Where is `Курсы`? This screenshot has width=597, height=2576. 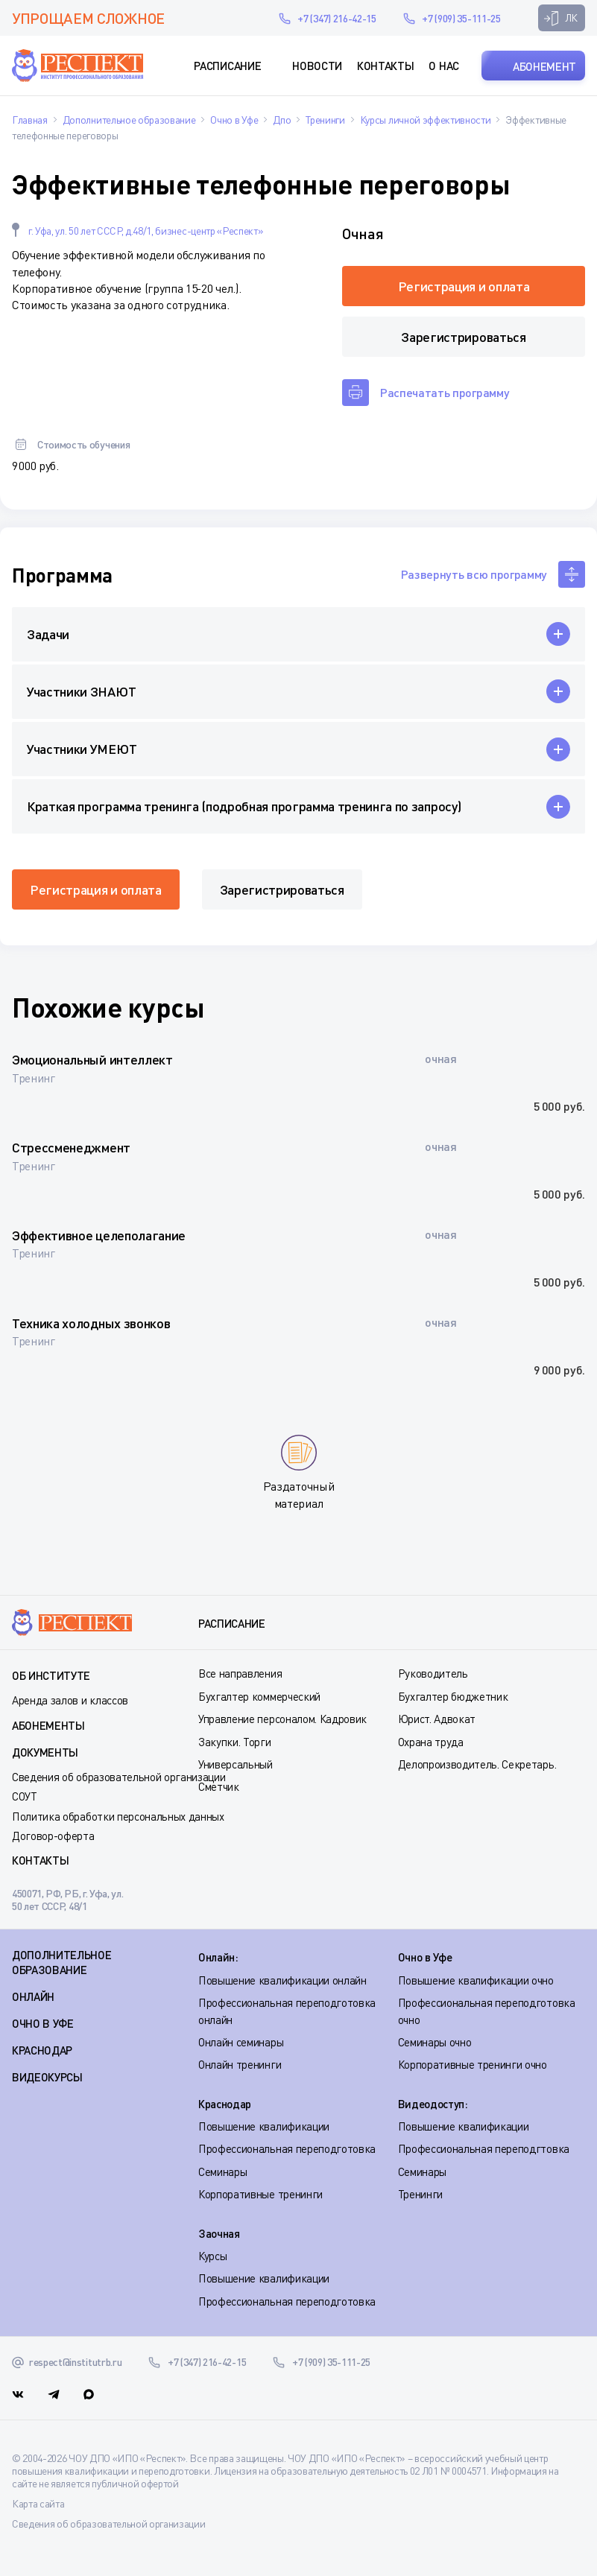
Курсы is located at coordinates (212, 2255).